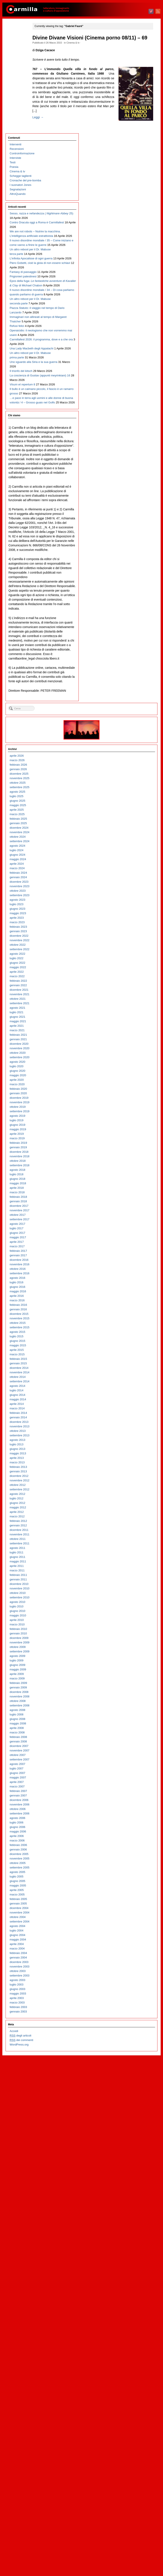 The height and width of the screenshot is (2576, 163). Describe the element at coordinates (18, 1812) in the screenshot. I see `maggio 2016` at that location.